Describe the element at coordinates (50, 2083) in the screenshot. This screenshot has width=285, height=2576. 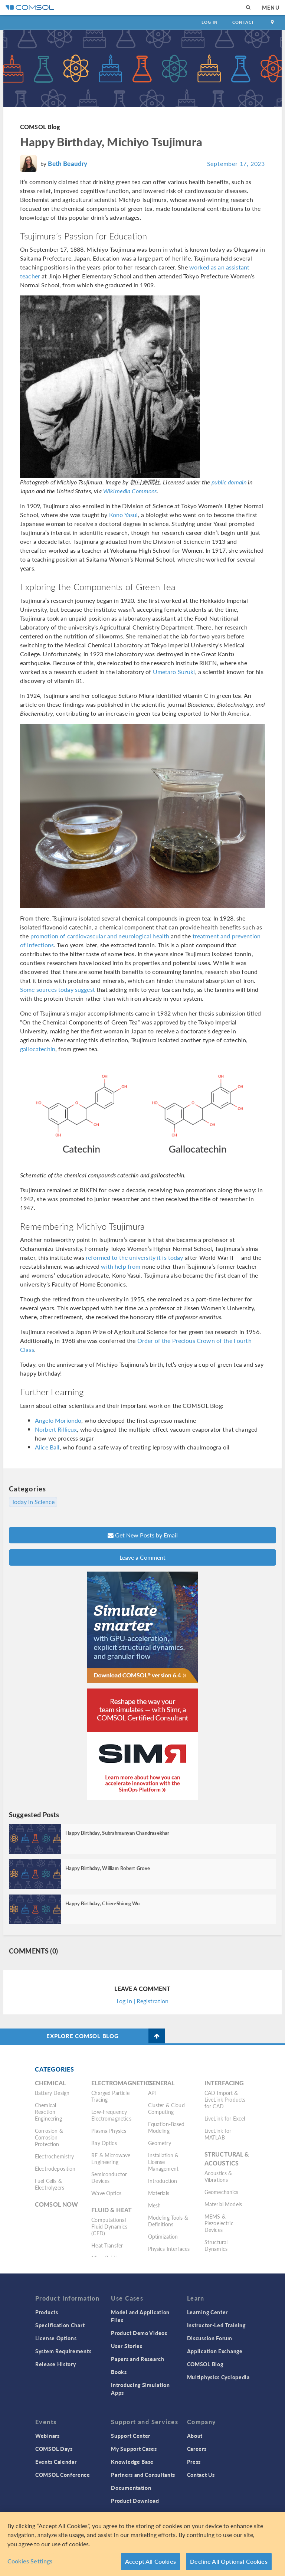
I see `Chemical` at that location.